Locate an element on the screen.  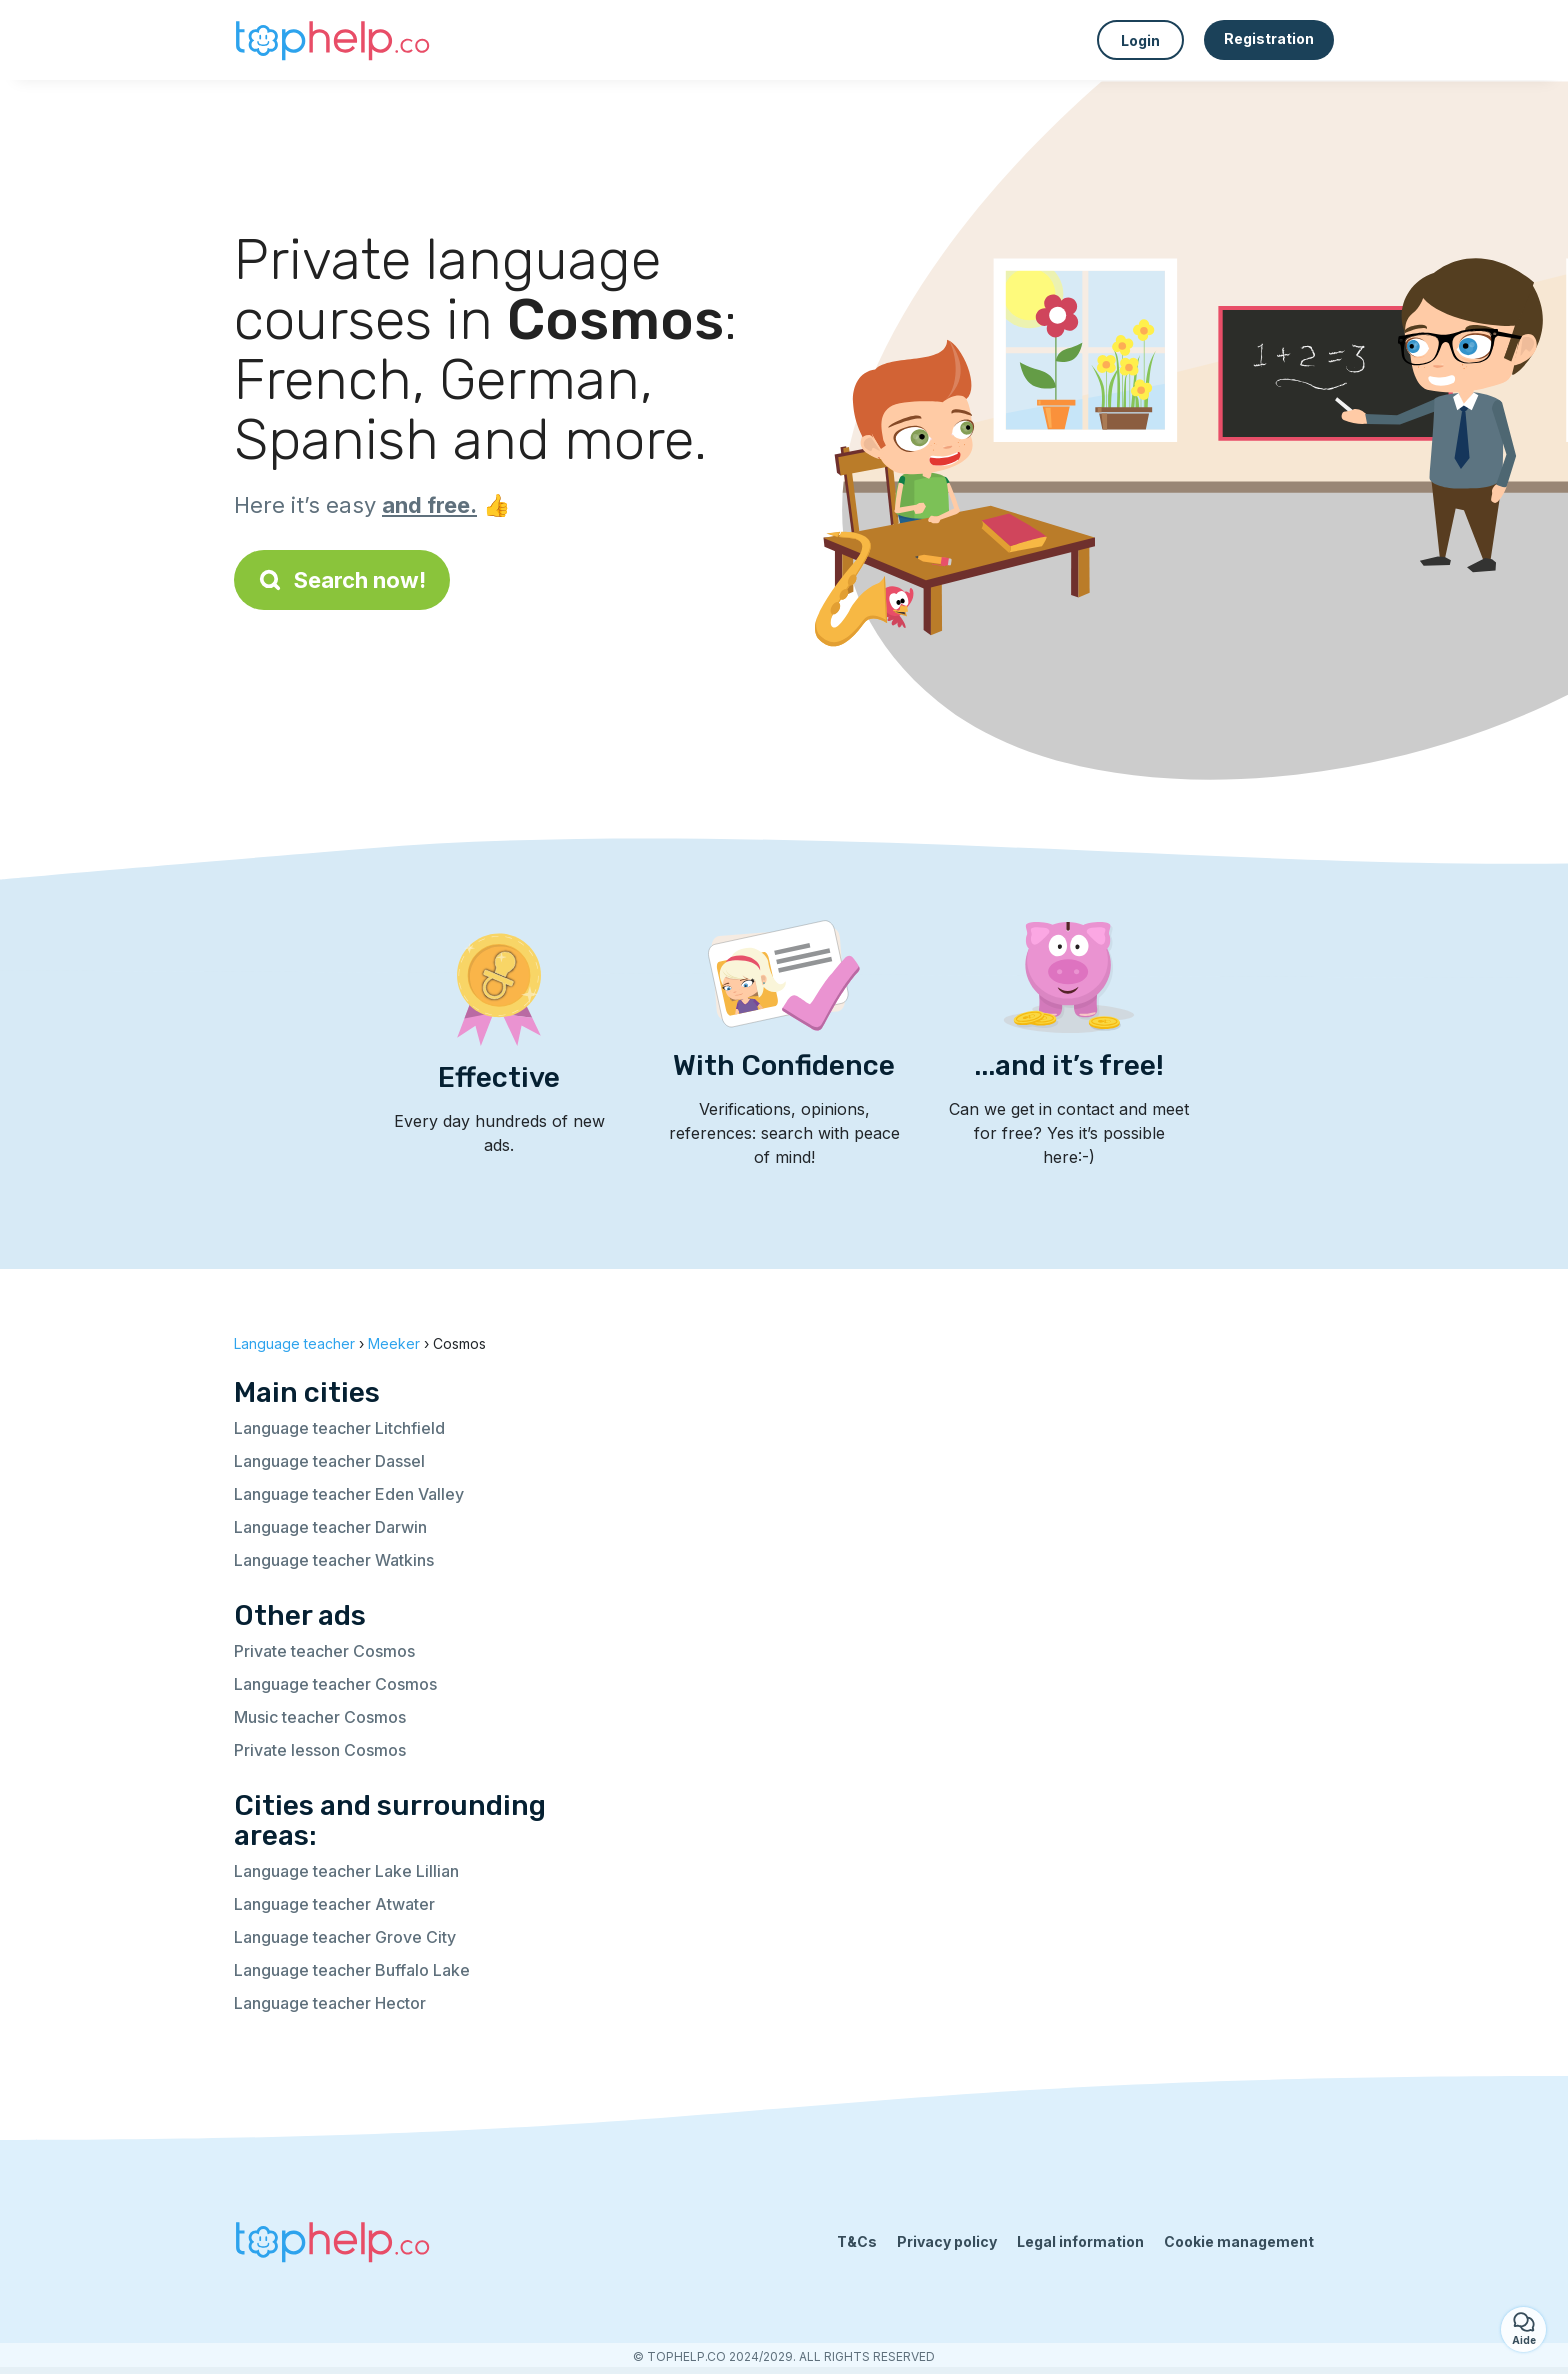
Music teacher Cosmos is located at coordinates (320, 1717).